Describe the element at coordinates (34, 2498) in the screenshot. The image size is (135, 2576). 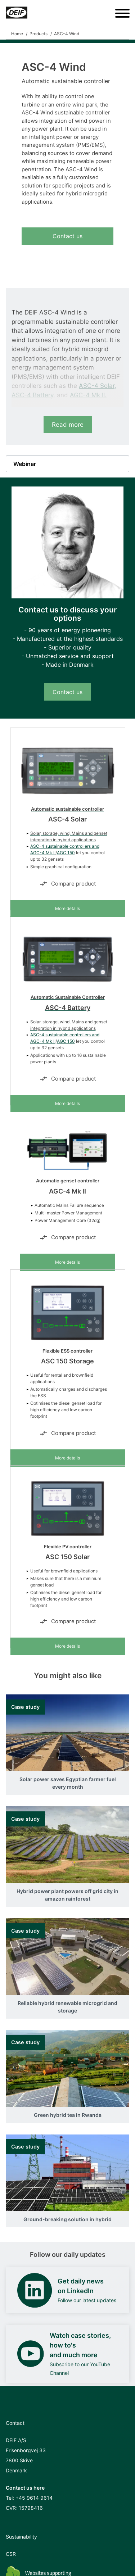
I see `+45 9614 9614` at that location.